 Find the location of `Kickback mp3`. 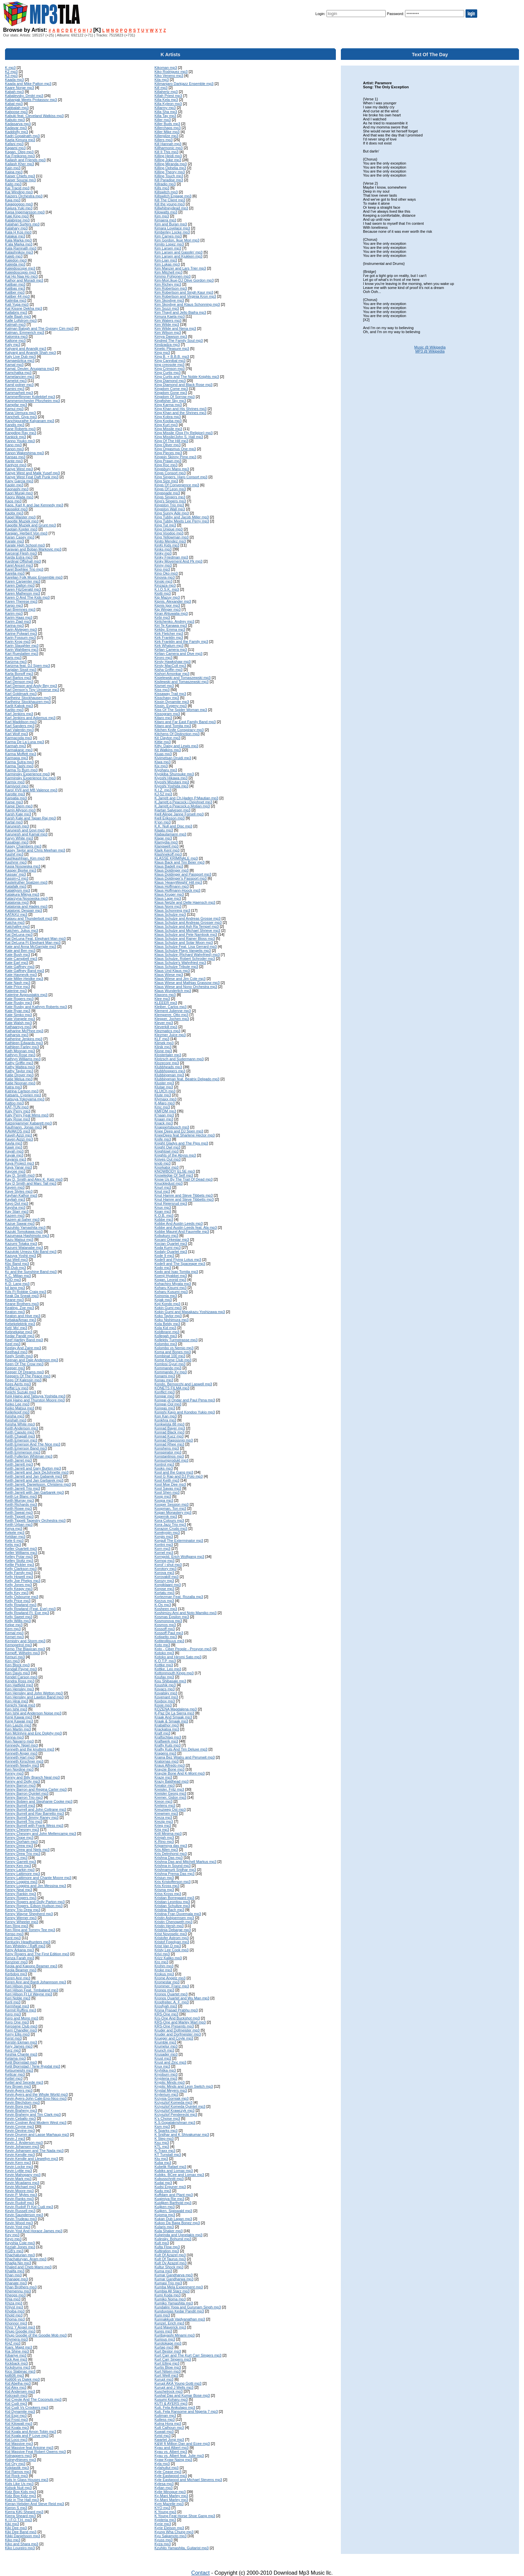

Kickback mp3 is located at coordinates (16, 2363).